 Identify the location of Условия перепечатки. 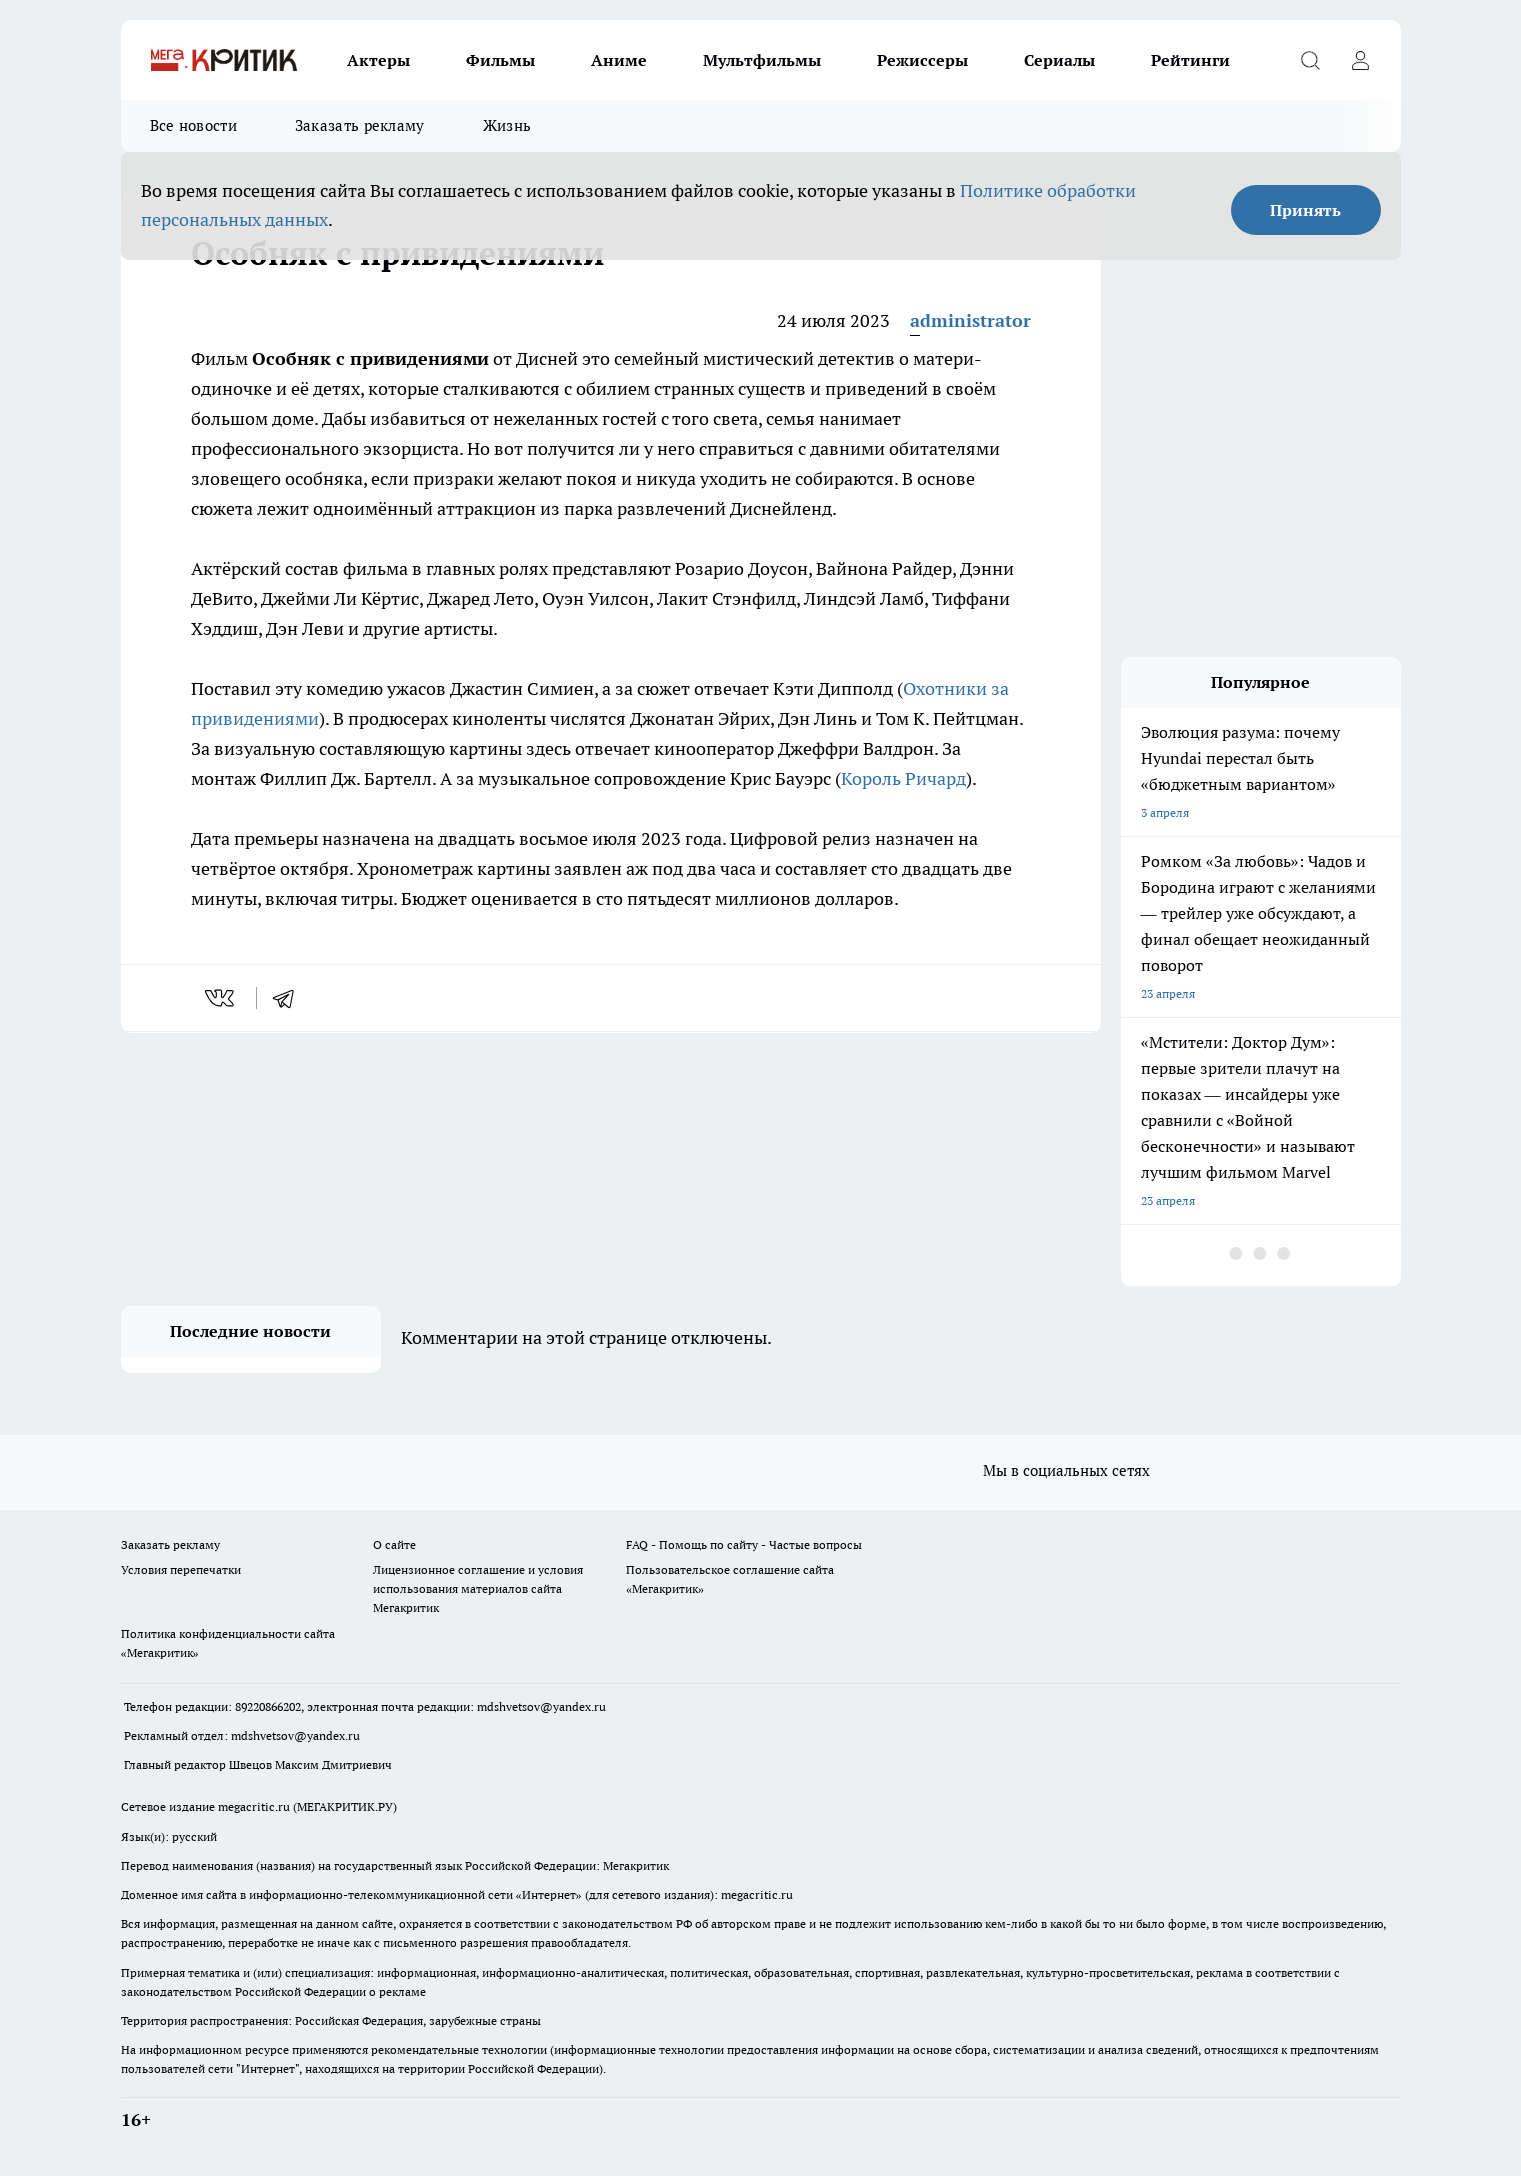
(181, 1569).